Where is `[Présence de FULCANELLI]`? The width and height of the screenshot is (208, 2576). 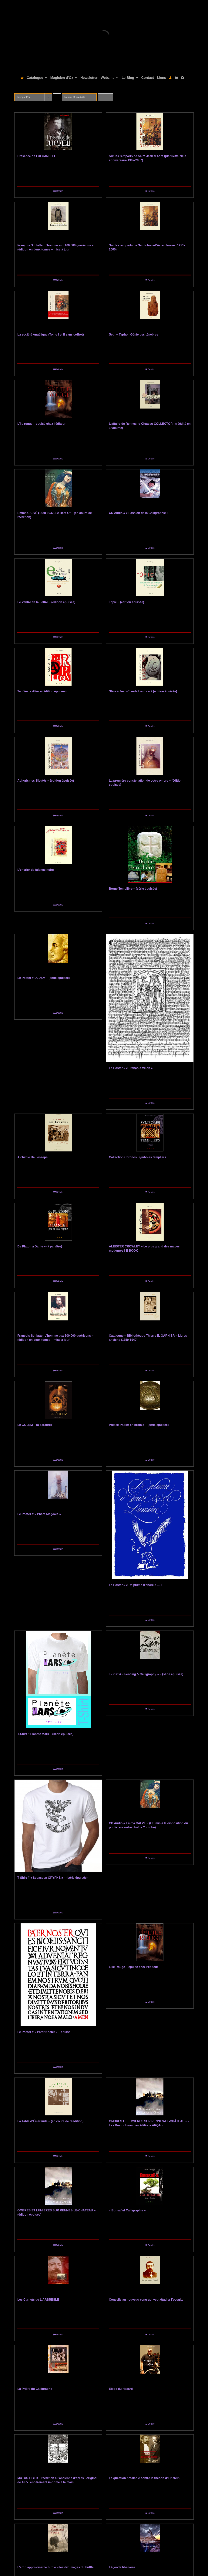
[Présence de FULCANELLI] is located at coordinates (58, 131).